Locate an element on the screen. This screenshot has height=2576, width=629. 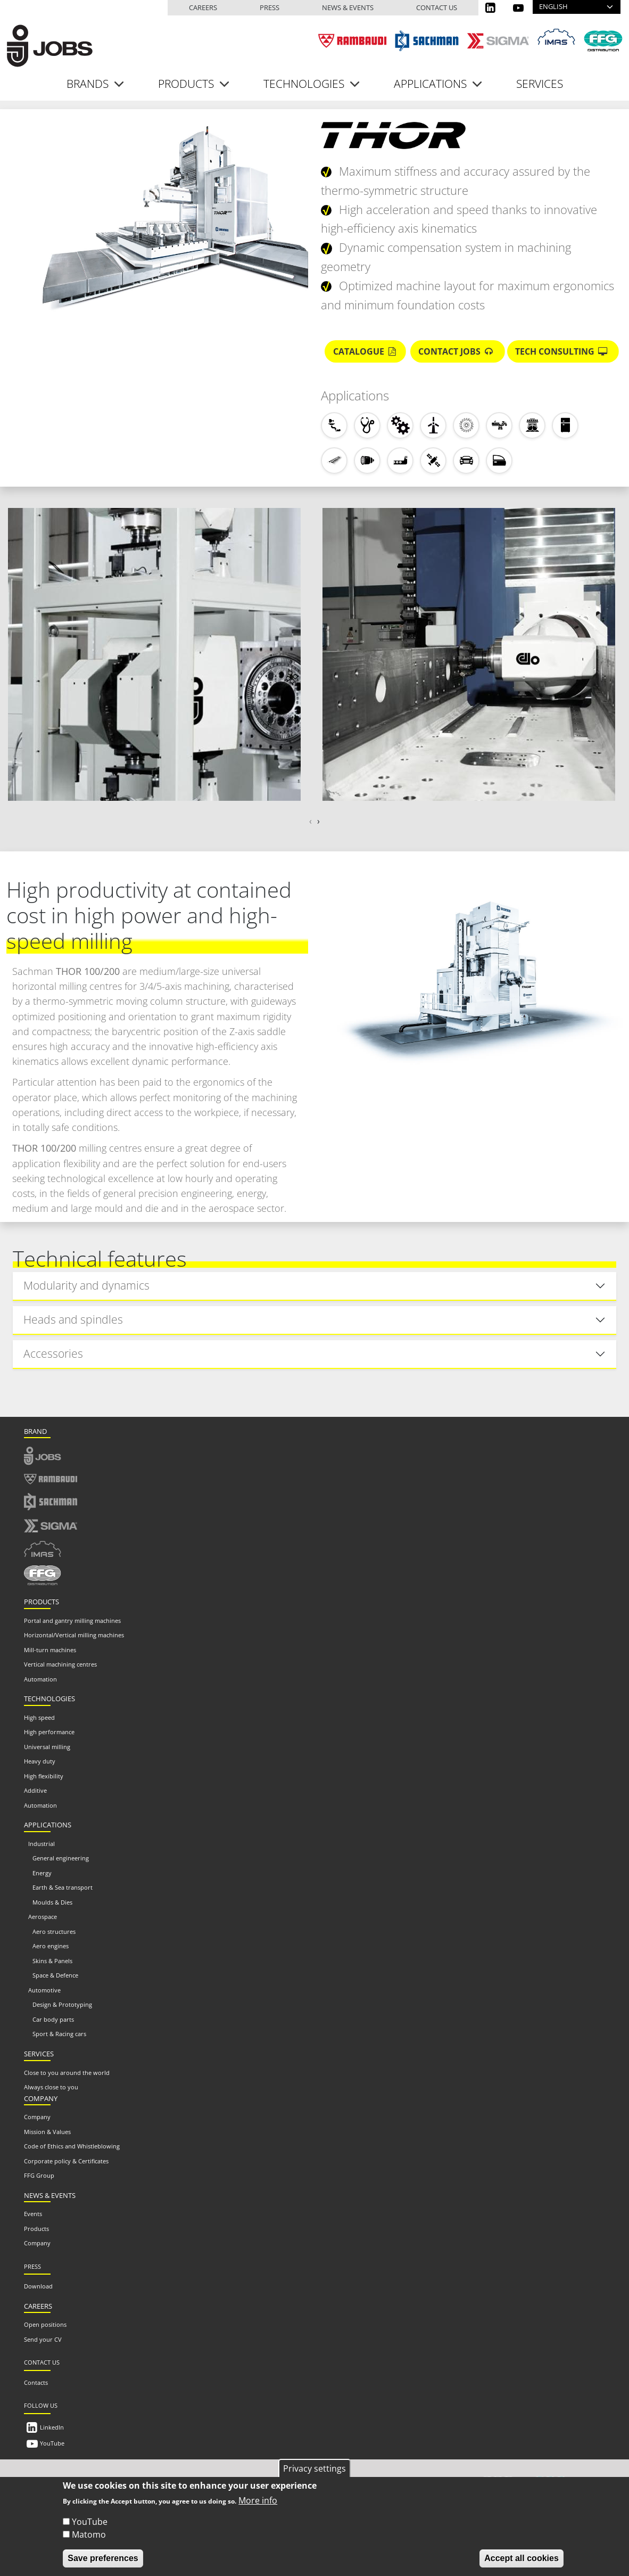
High speed is located at coordinates (39, 1717).